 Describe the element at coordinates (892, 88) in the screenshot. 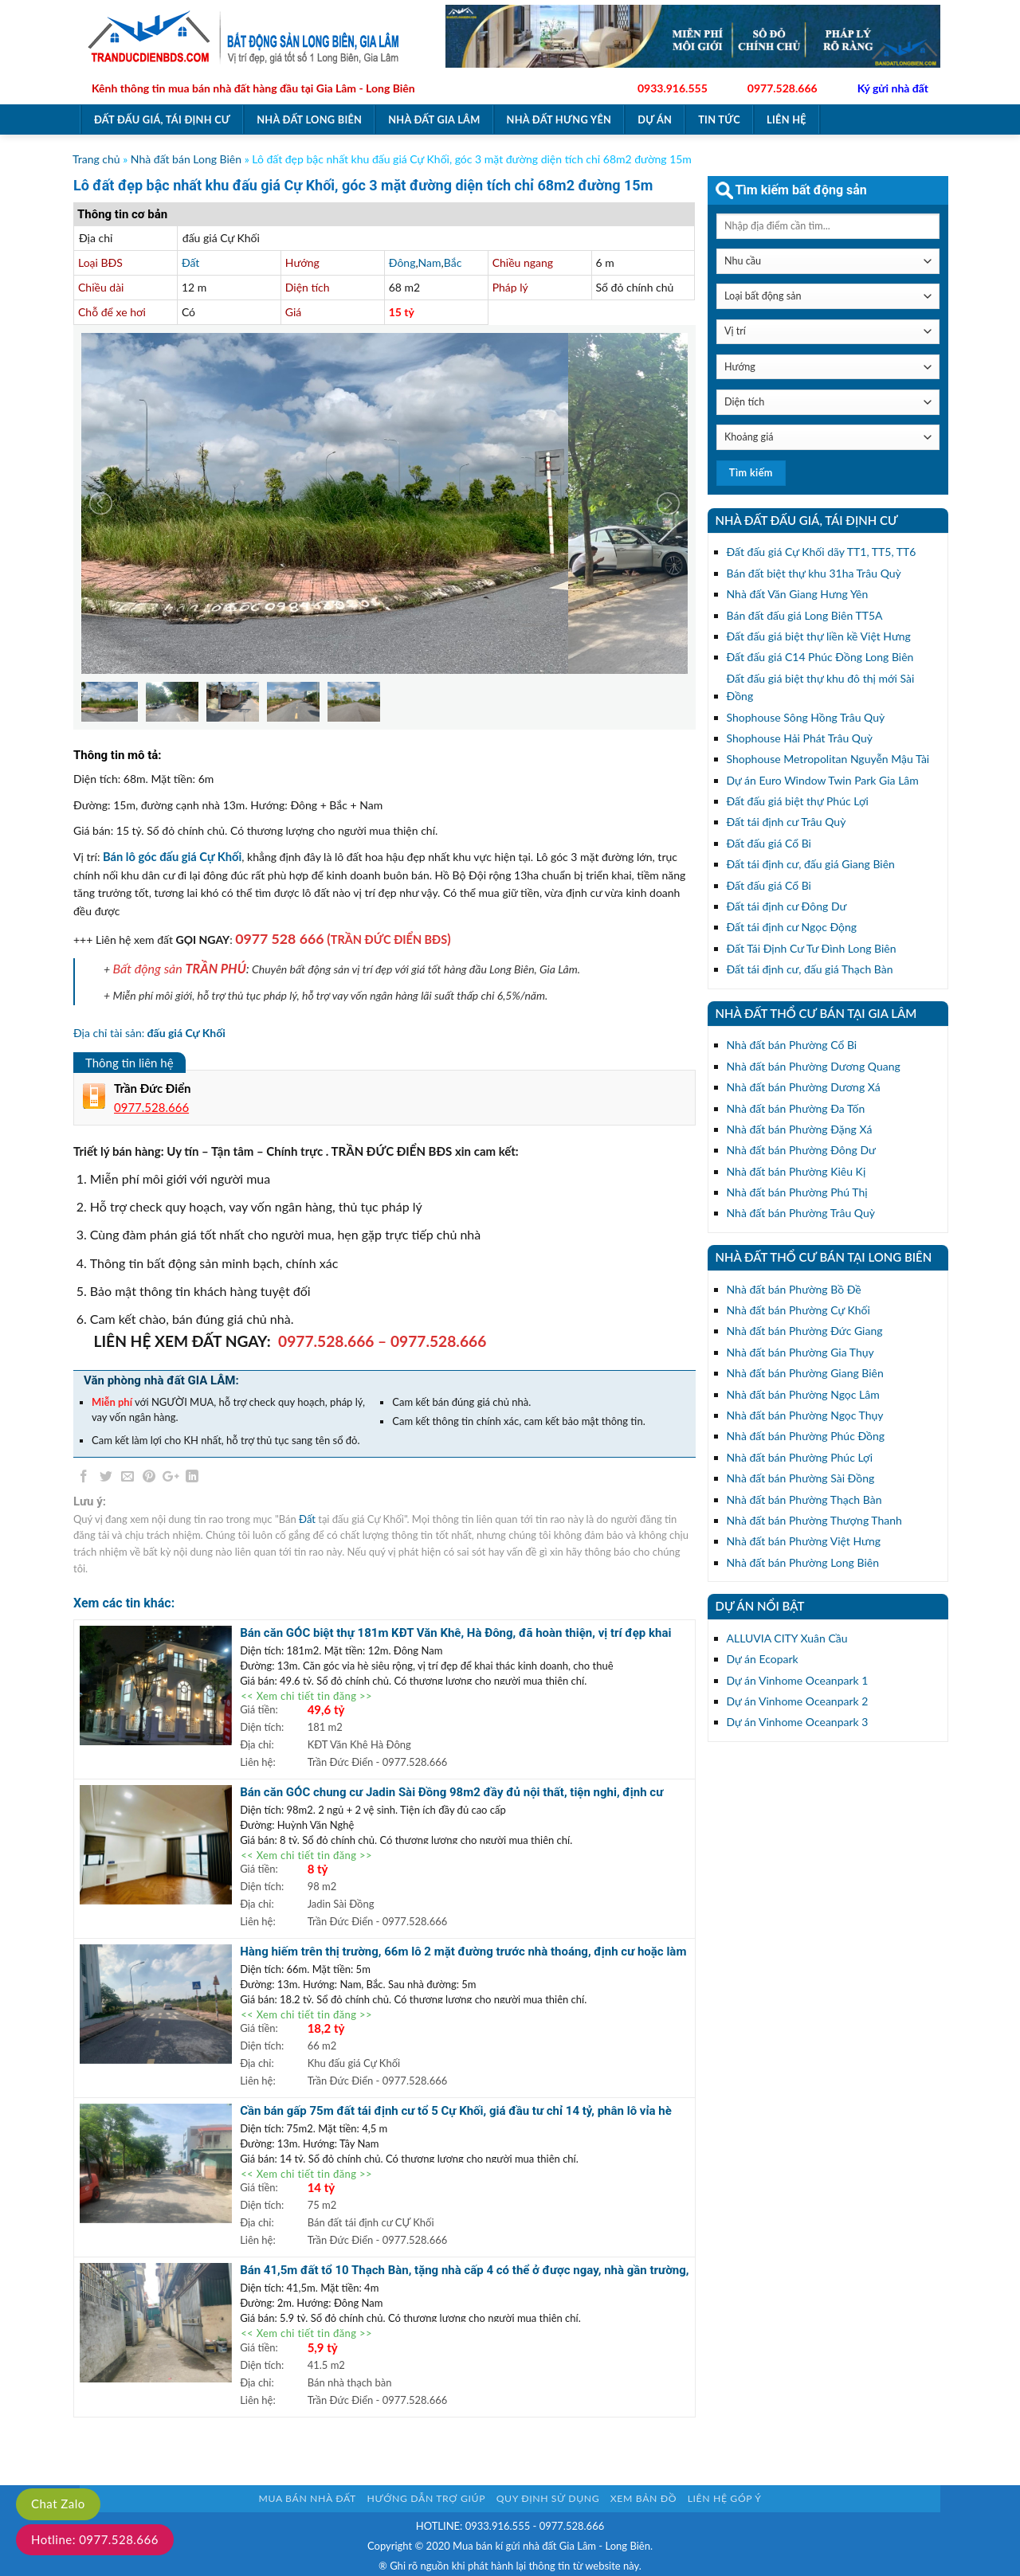

I see `Ký gửi nhà đất` at that location.